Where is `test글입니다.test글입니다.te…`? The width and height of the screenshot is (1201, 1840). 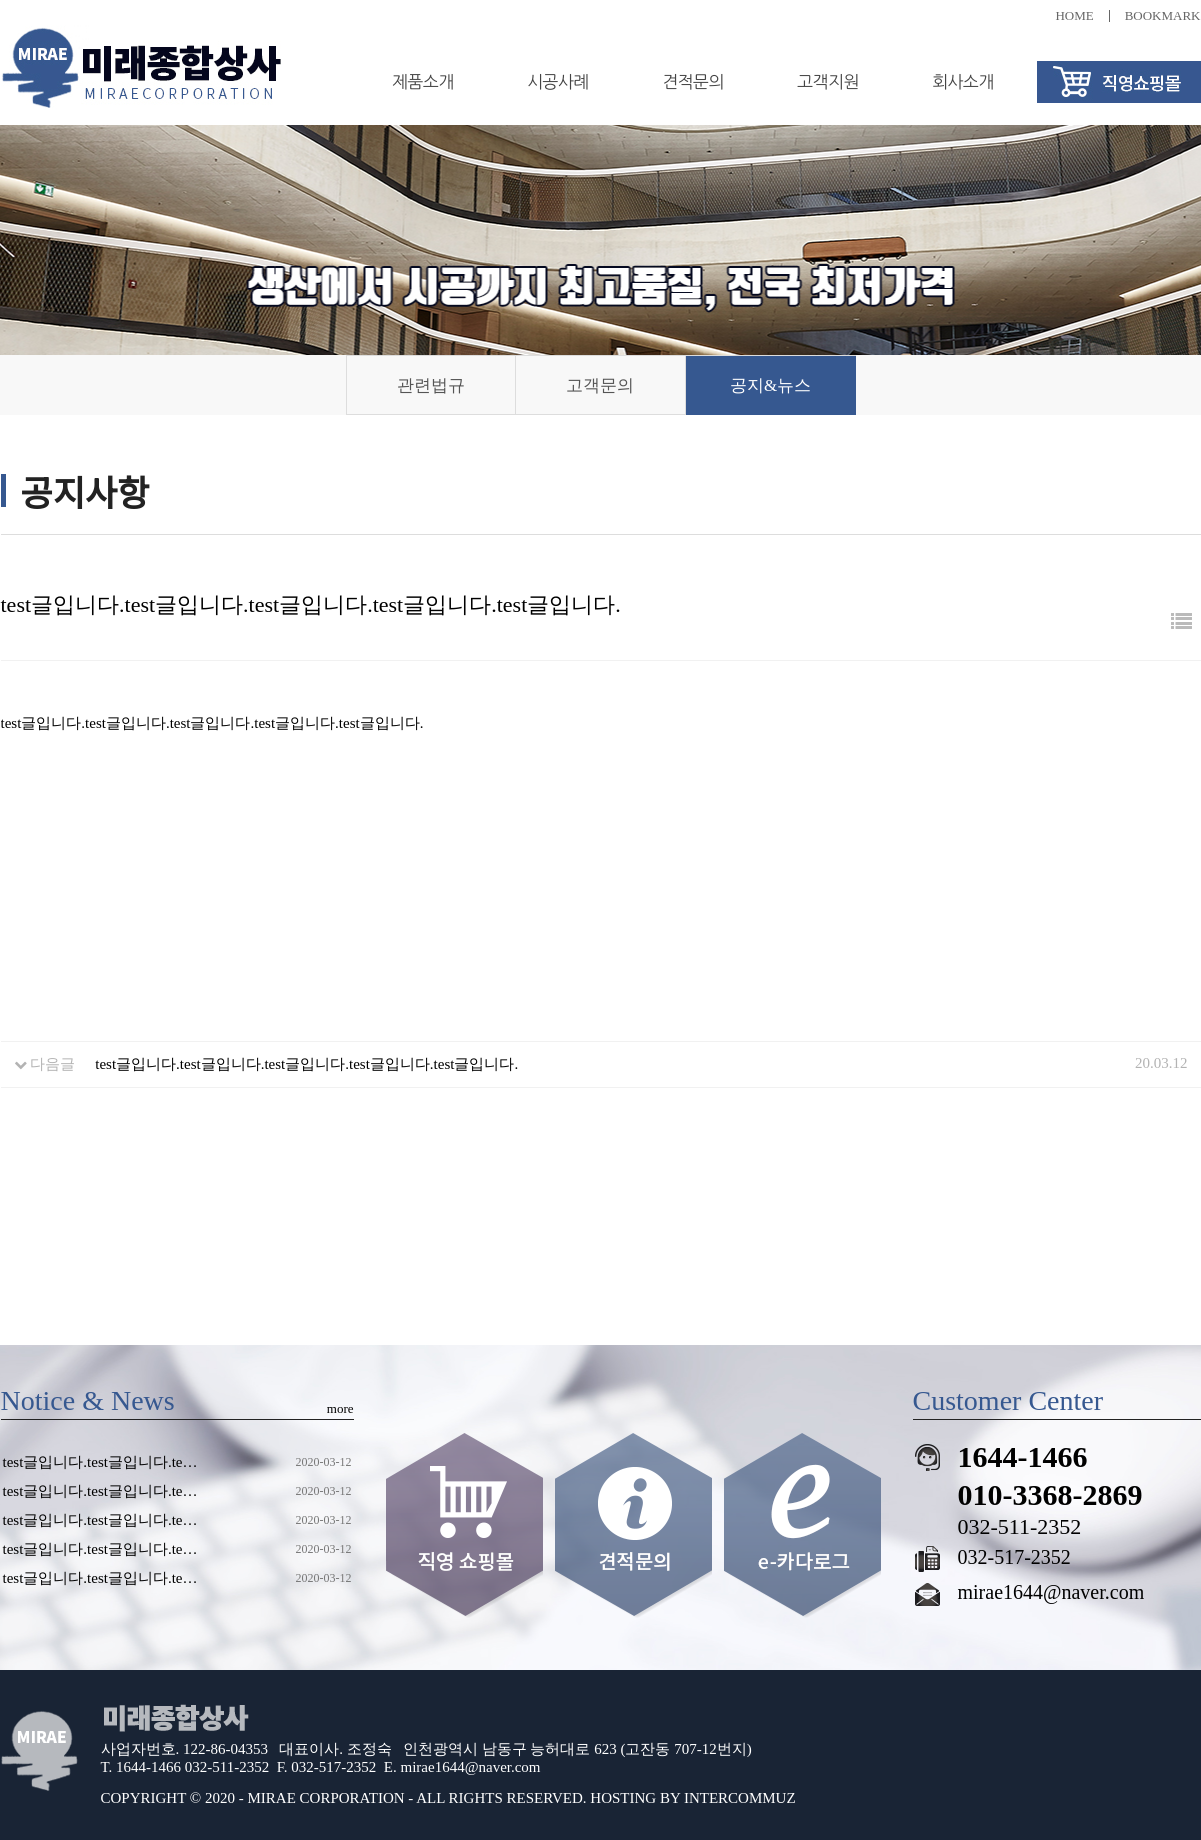 test글입니다.test글입니다.te… is located at coordinates (100, 1462).